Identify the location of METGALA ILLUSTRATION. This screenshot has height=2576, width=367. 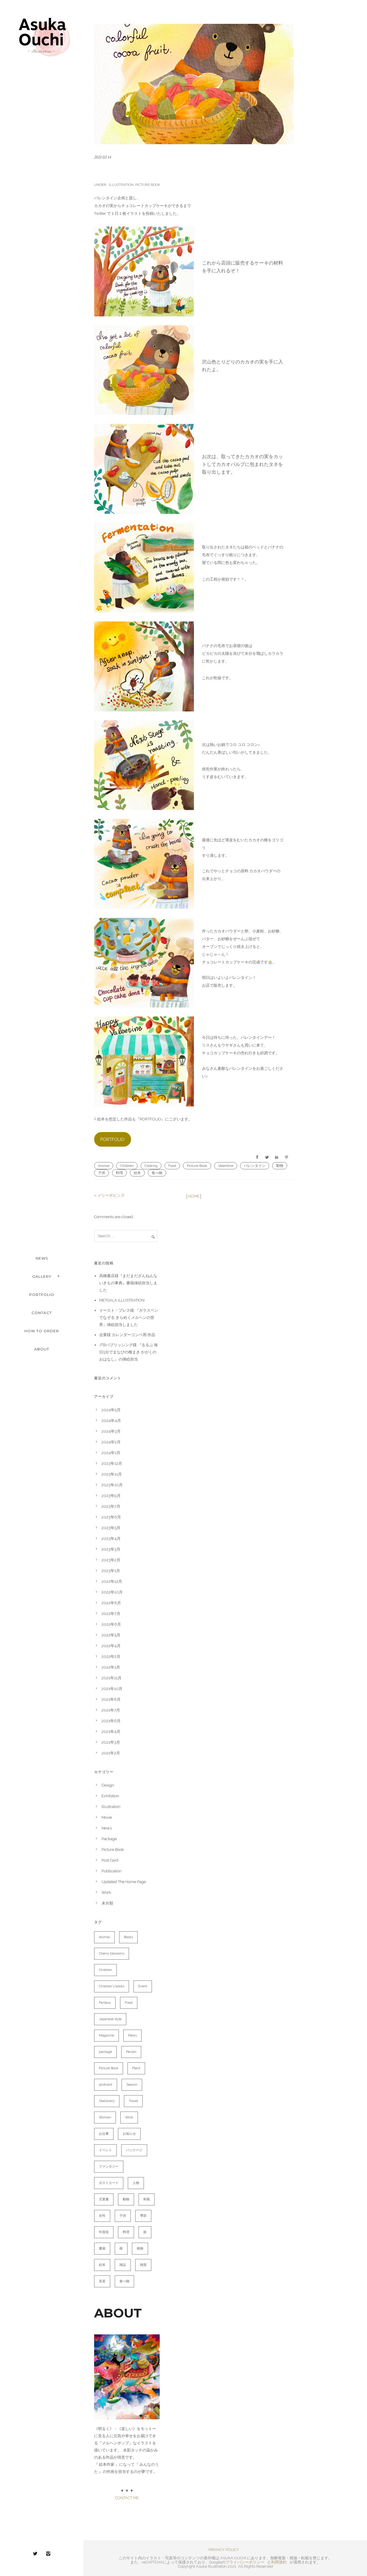
(121, 1300).